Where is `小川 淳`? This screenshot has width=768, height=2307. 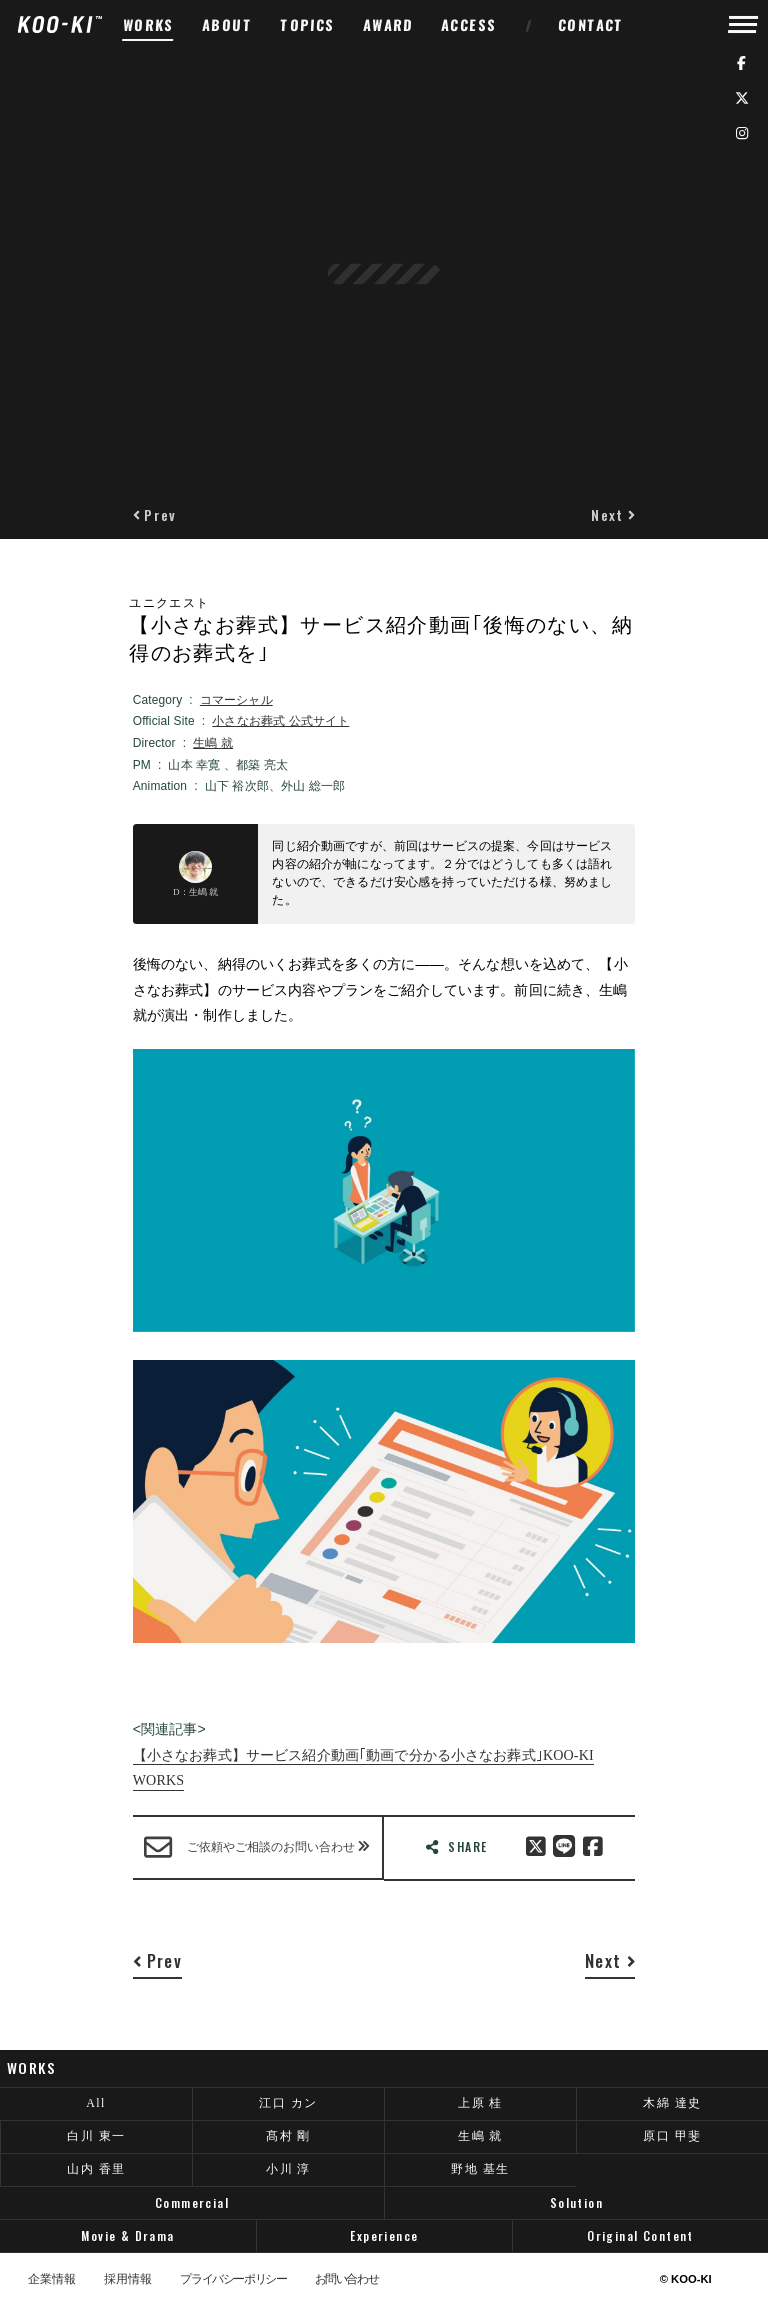 小川 淳 is located at coordinates (288, 2169).